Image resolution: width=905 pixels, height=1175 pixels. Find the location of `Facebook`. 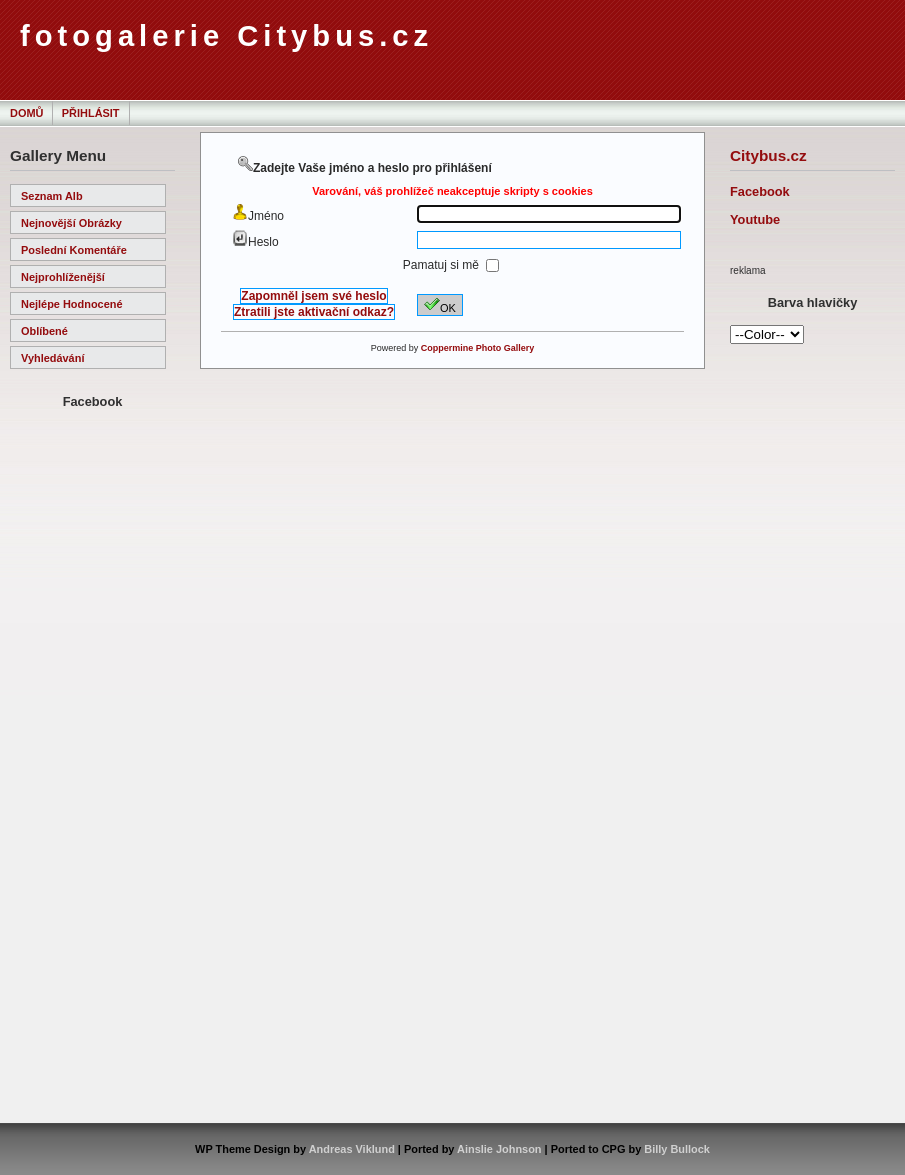

Facebook is located at coordinates (760, 191).